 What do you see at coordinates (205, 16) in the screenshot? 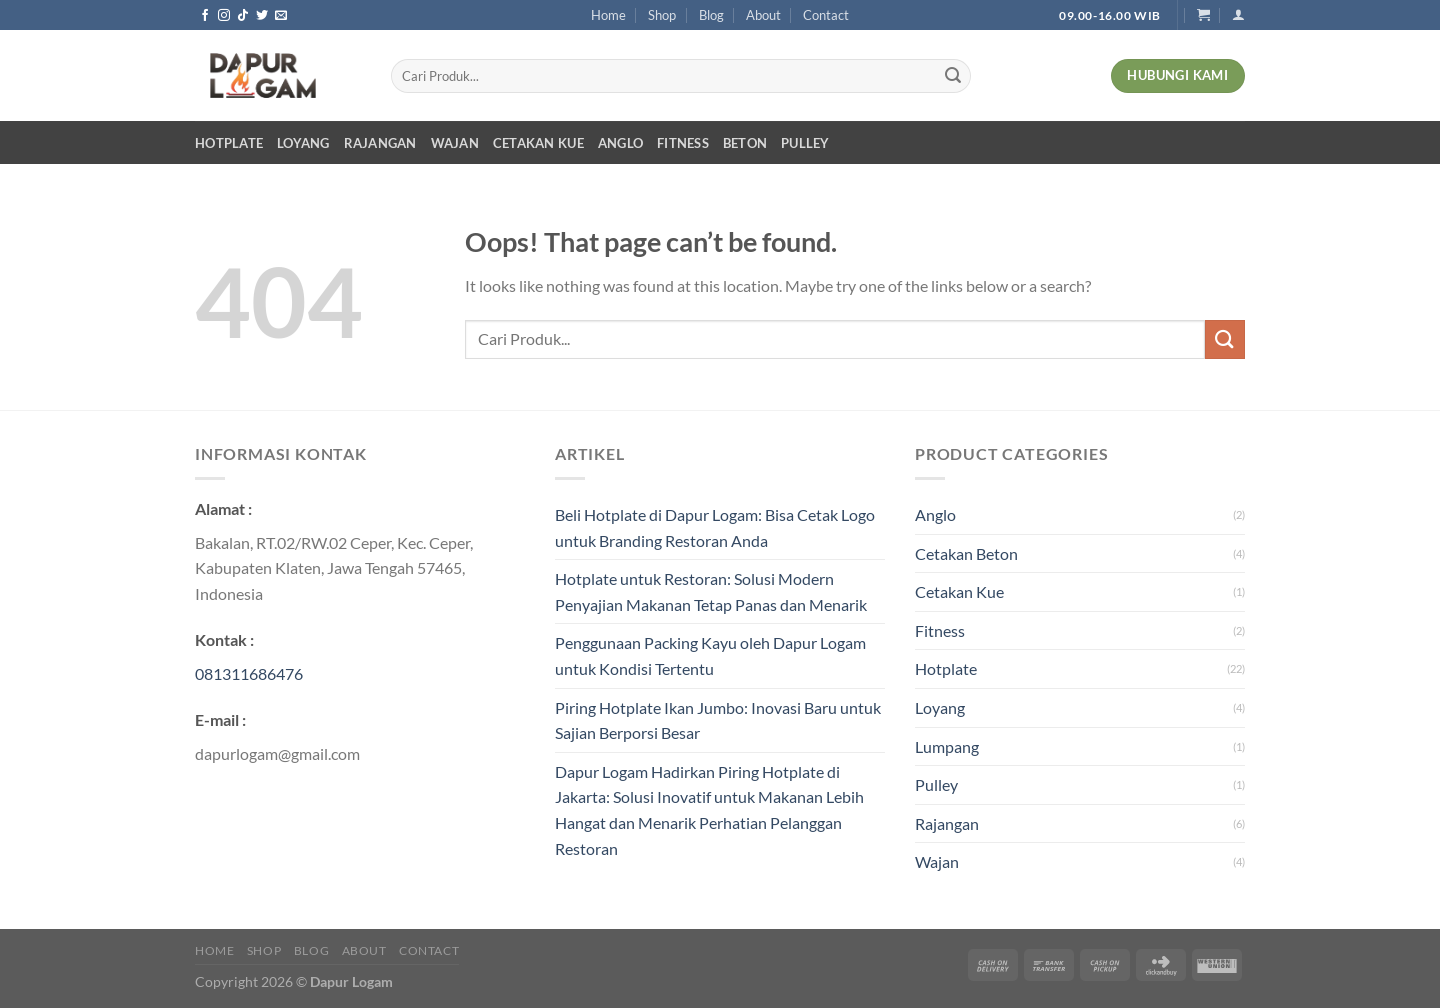
I see `[Follow on Facebook]` at bounding box center [205, 16].